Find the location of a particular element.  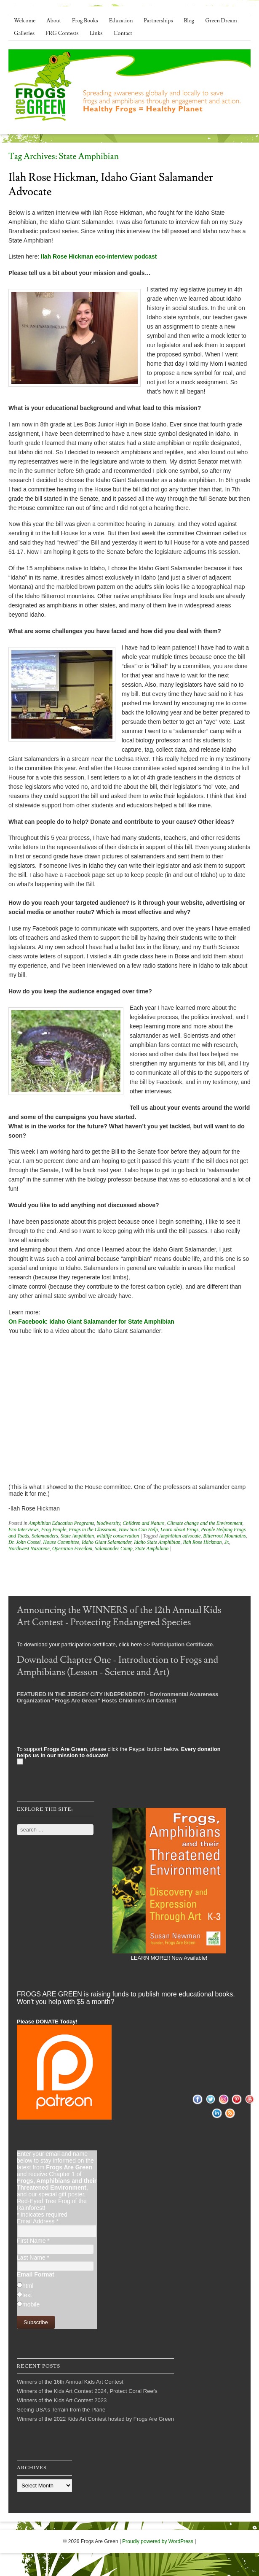

Email Address is located at coordinates (38, 2221).